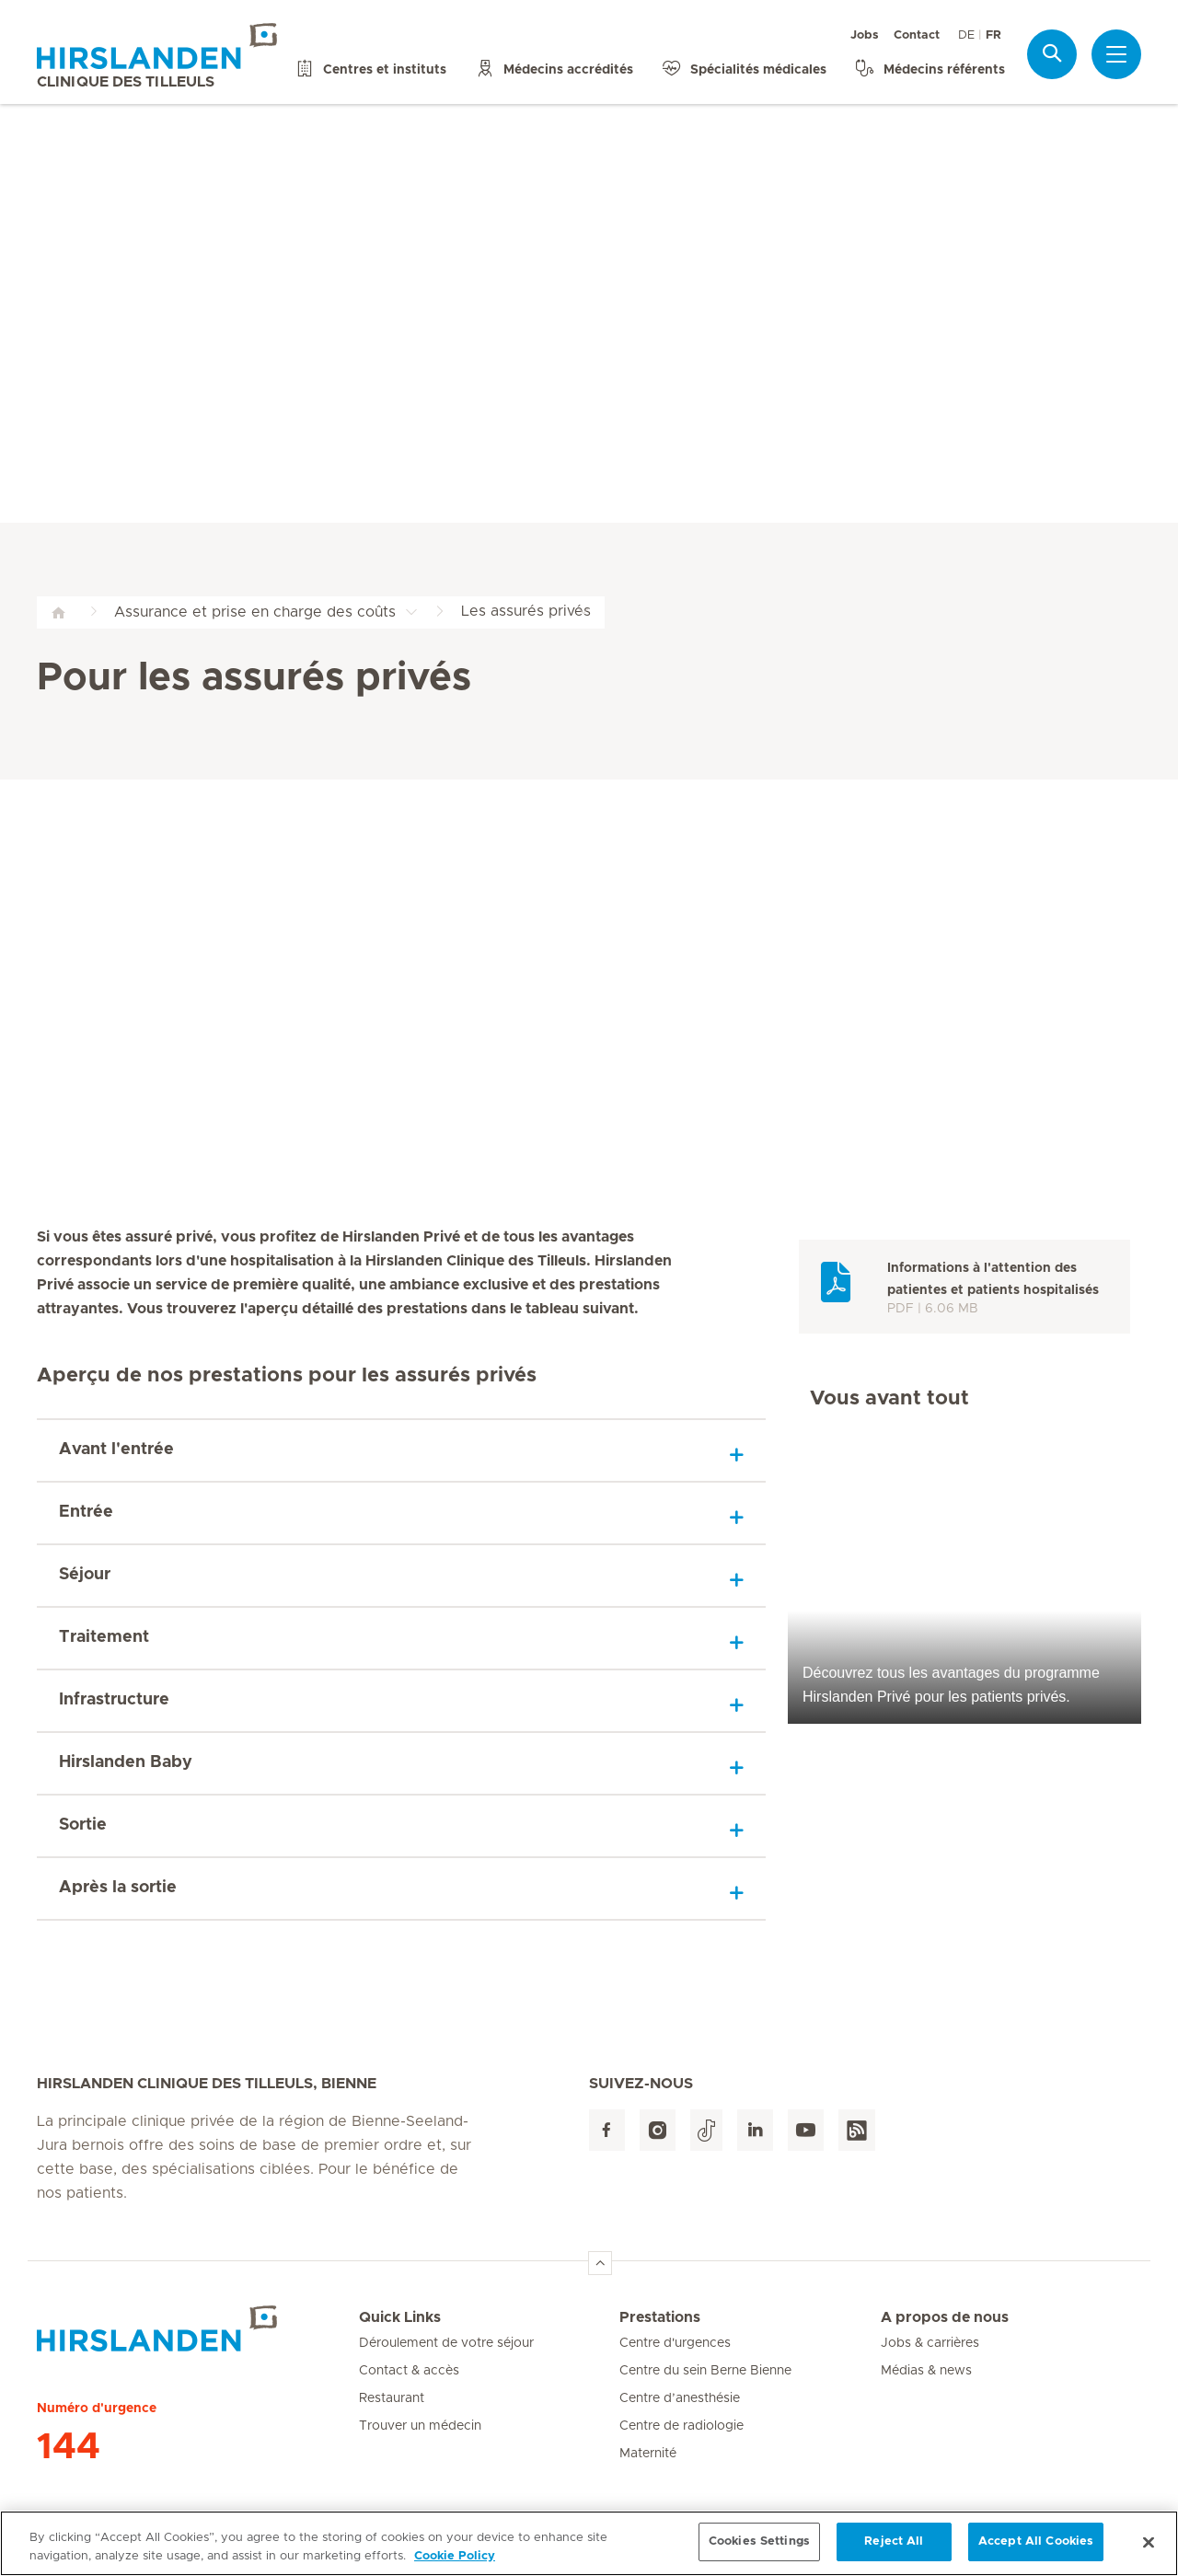 This screenshot has height=2576, width=1178. I want to click on Cookies Settings, so click(759, 2544).